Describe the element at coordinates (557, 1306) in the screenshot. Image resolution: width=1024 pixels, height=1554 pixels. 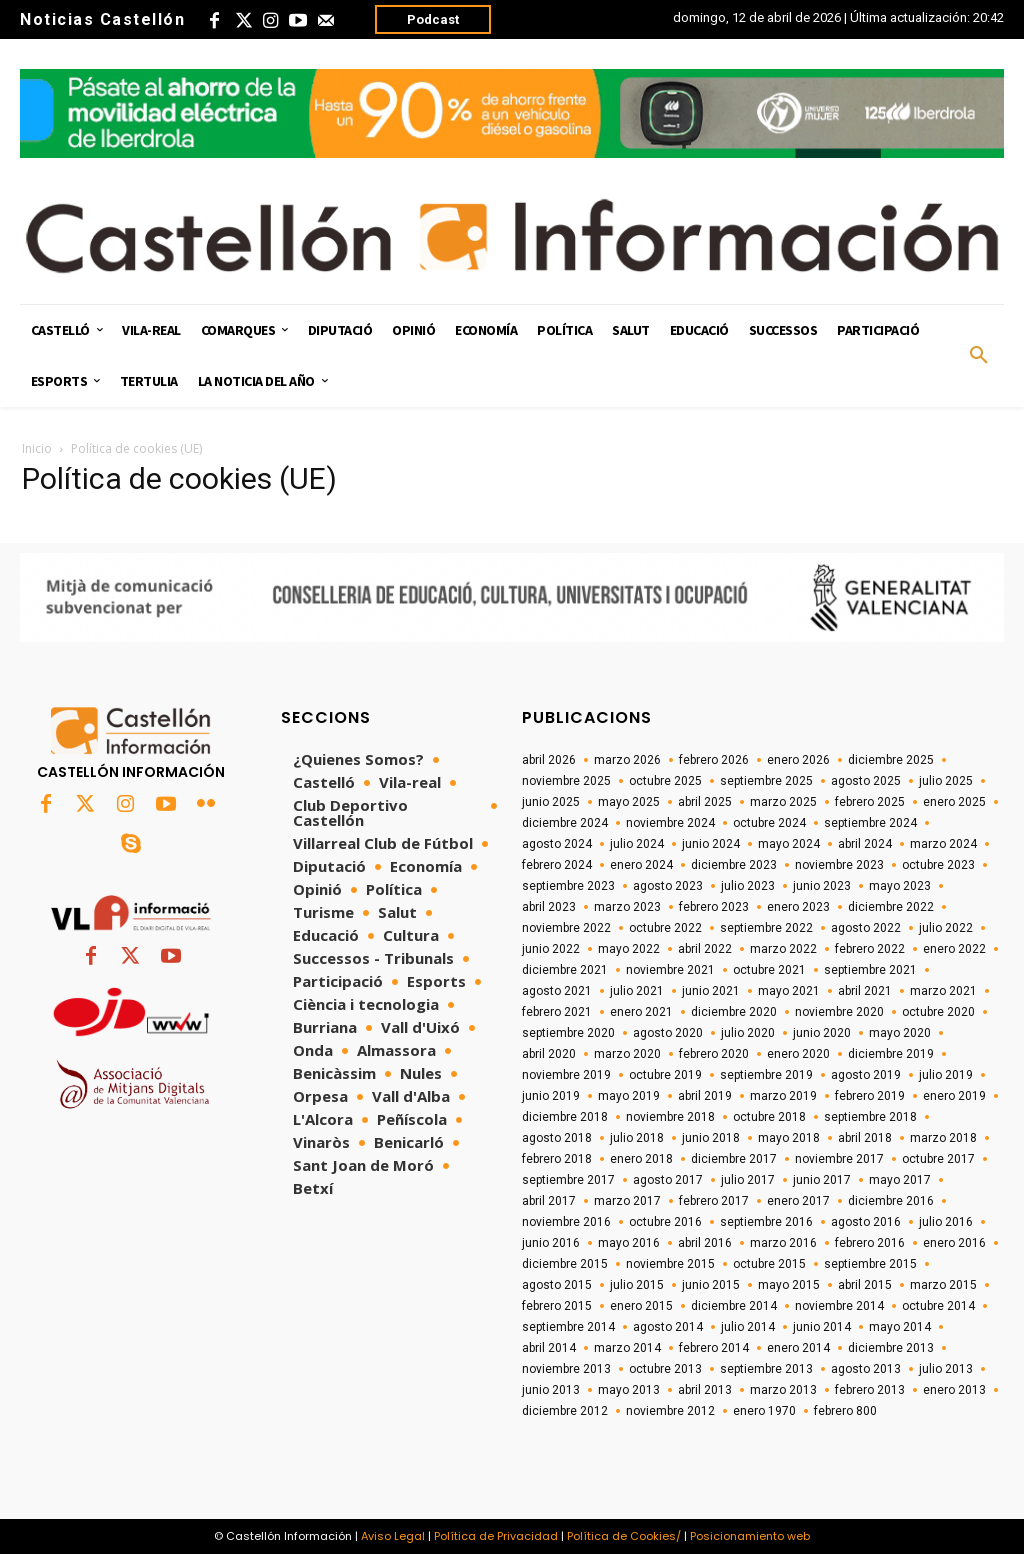
I see `febrero 2015` at that location.